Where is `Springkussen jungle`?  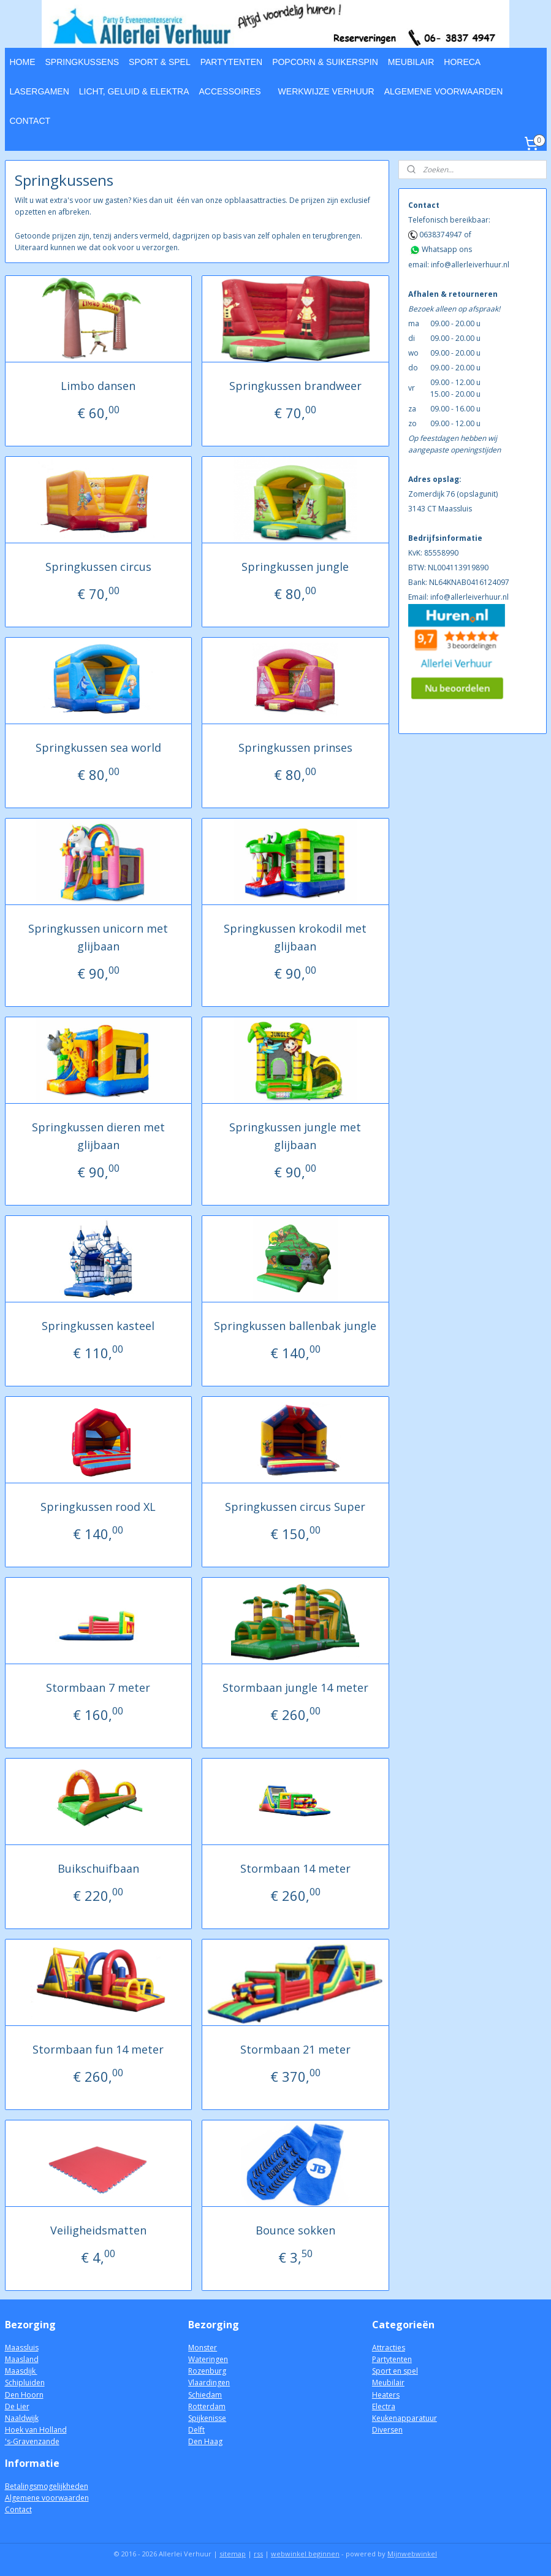 Springkussen jungle is located at coordinates (295, 566).